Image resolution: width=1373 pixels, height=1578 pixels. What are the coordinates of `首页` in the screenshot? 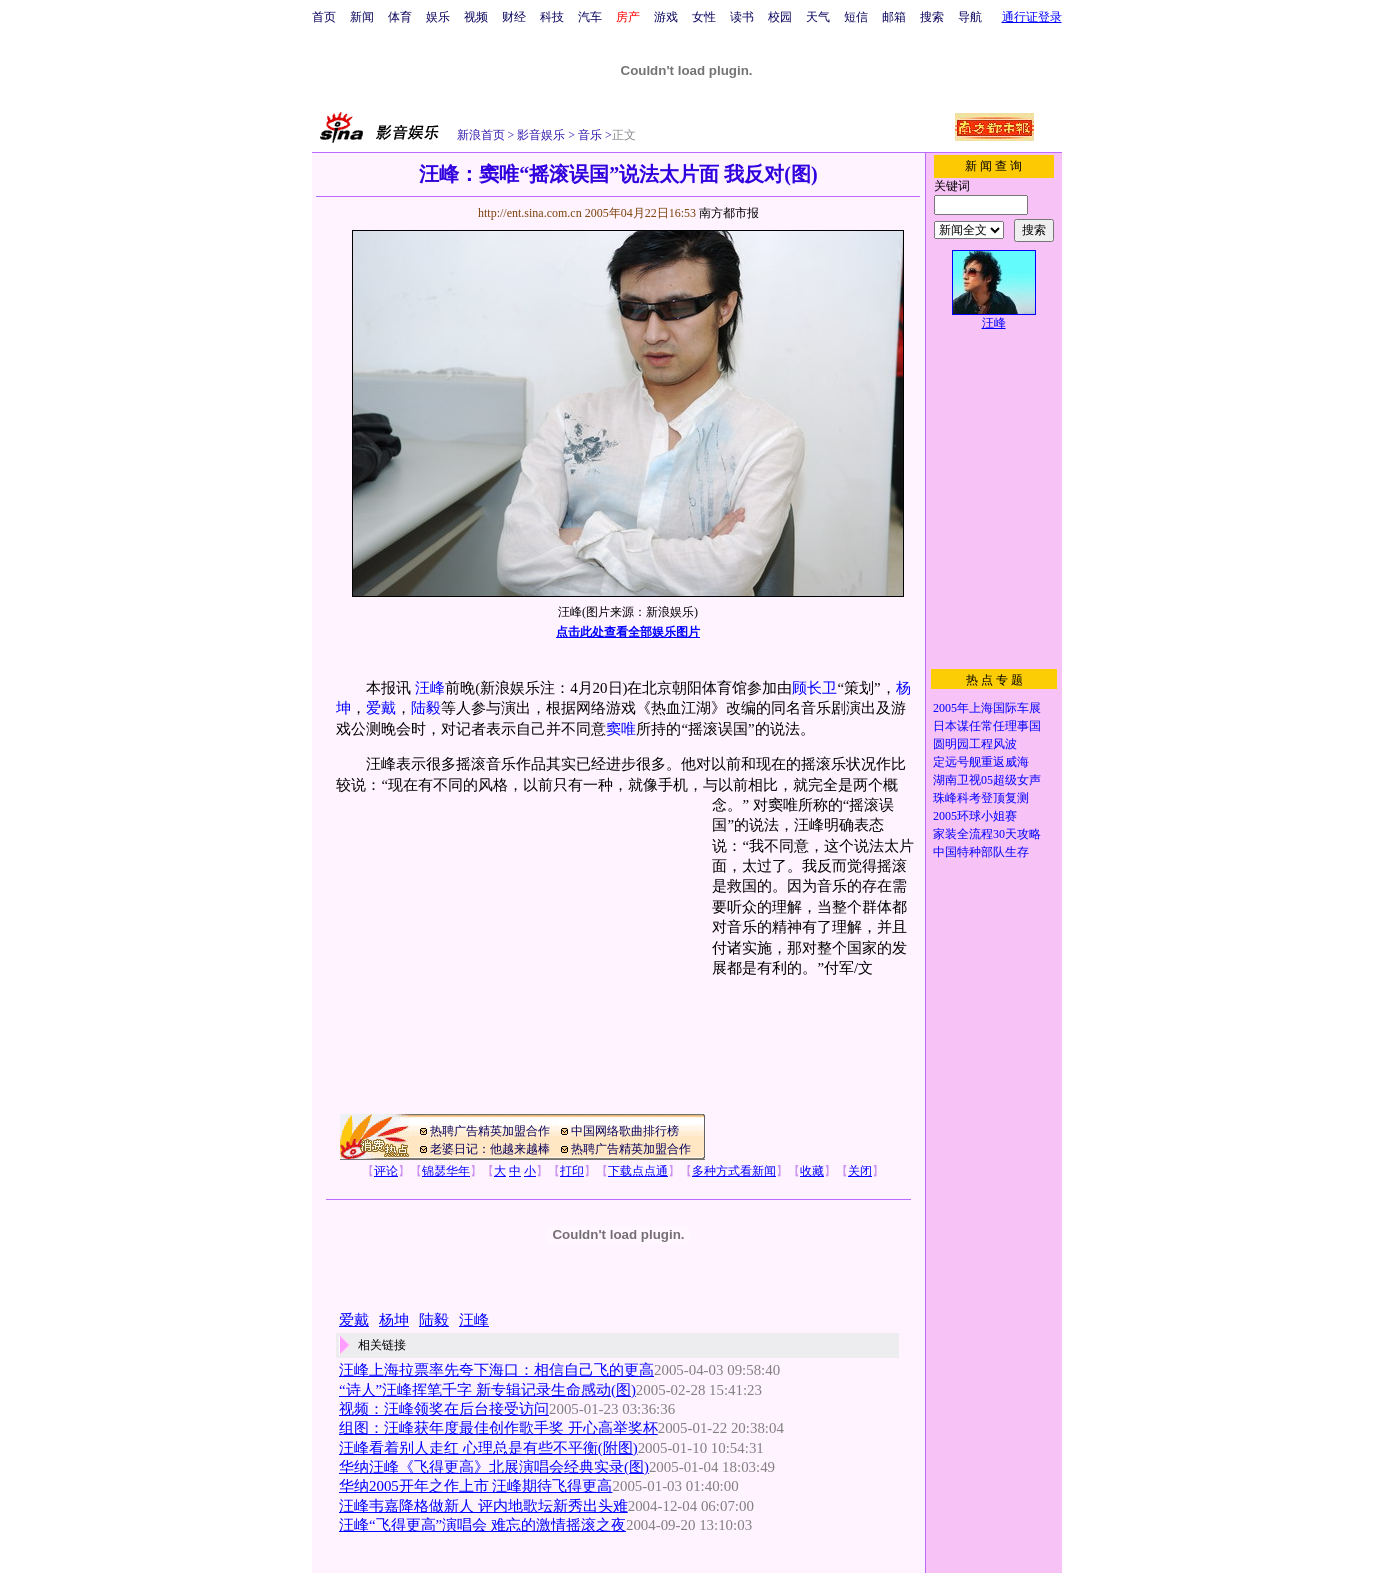 It's located at (324, 17).